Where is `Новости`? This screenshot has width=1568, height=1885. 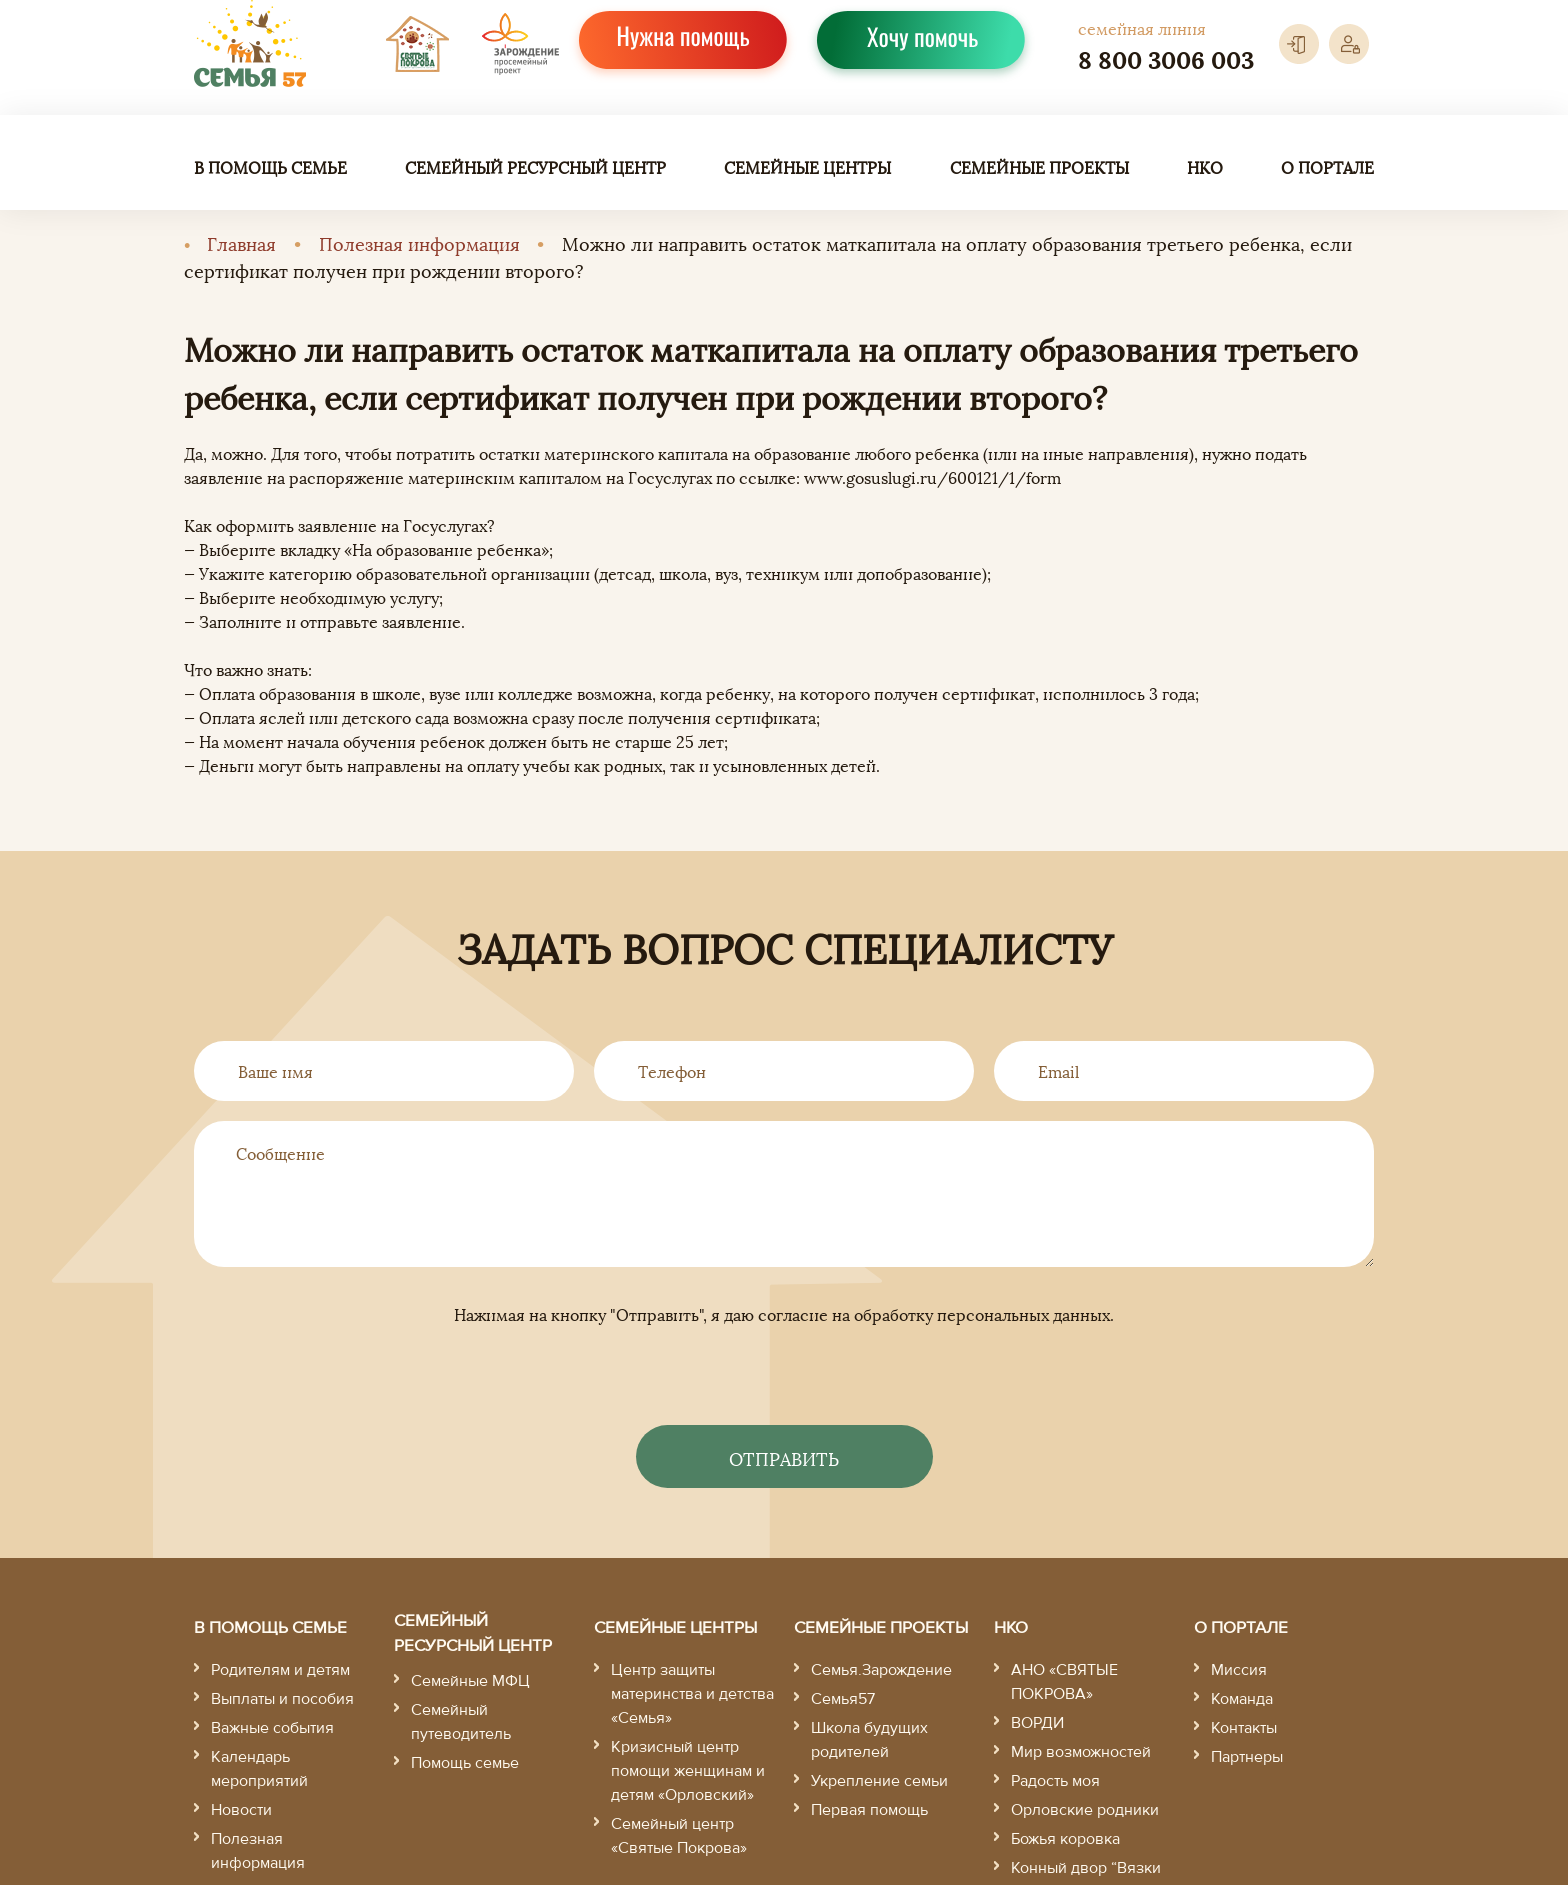 Новости is located at coordinates (241, 1810).